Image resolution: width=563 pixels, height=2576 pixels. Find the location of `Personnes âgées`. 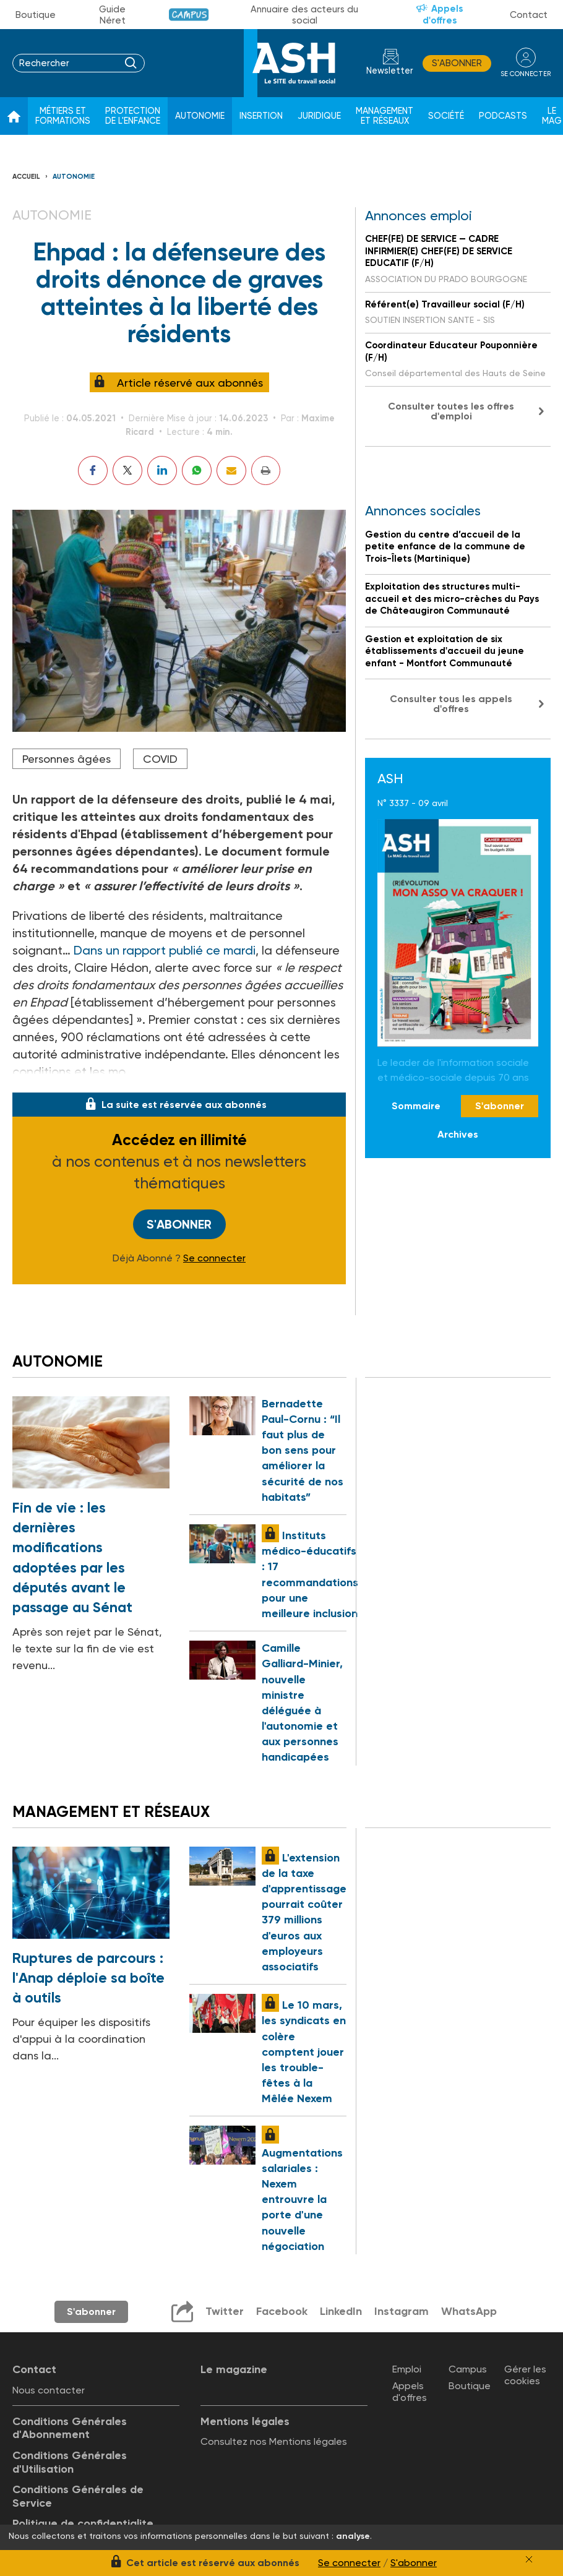

Personnes âgées is located at coordinates (66, 758).